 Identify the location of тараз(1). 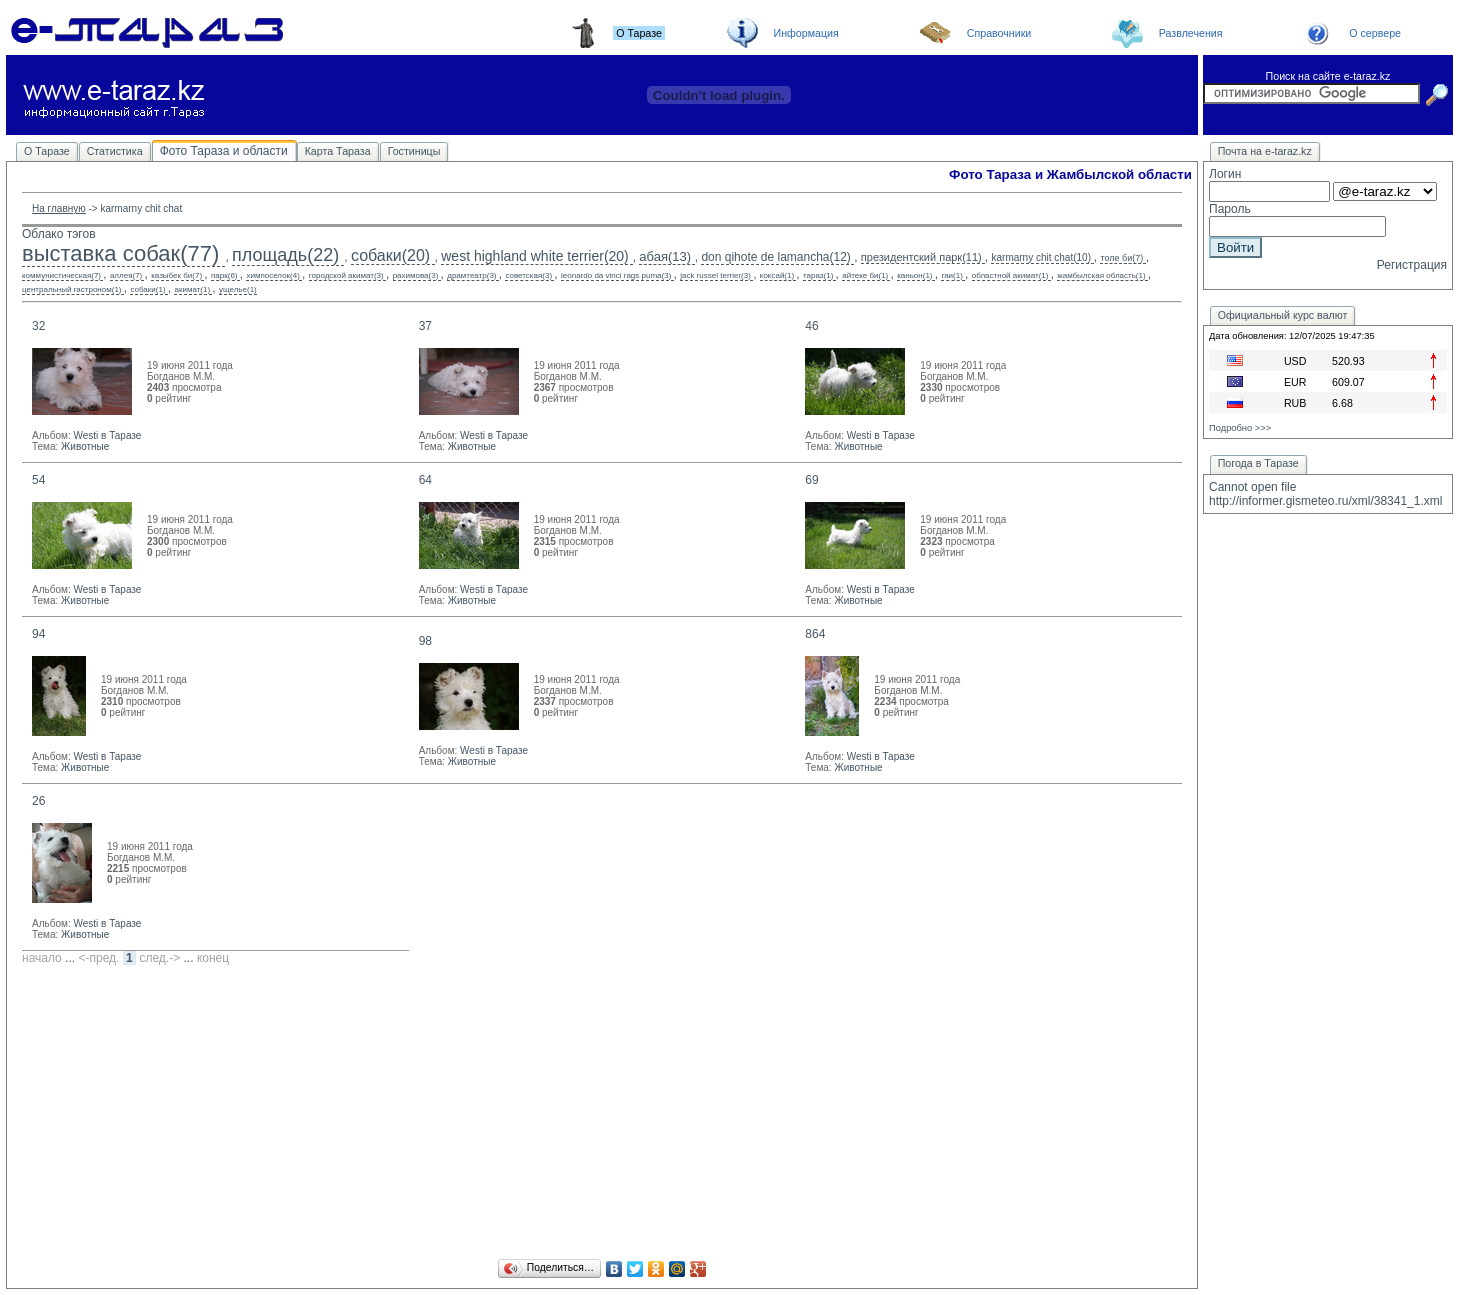
(818, 275).